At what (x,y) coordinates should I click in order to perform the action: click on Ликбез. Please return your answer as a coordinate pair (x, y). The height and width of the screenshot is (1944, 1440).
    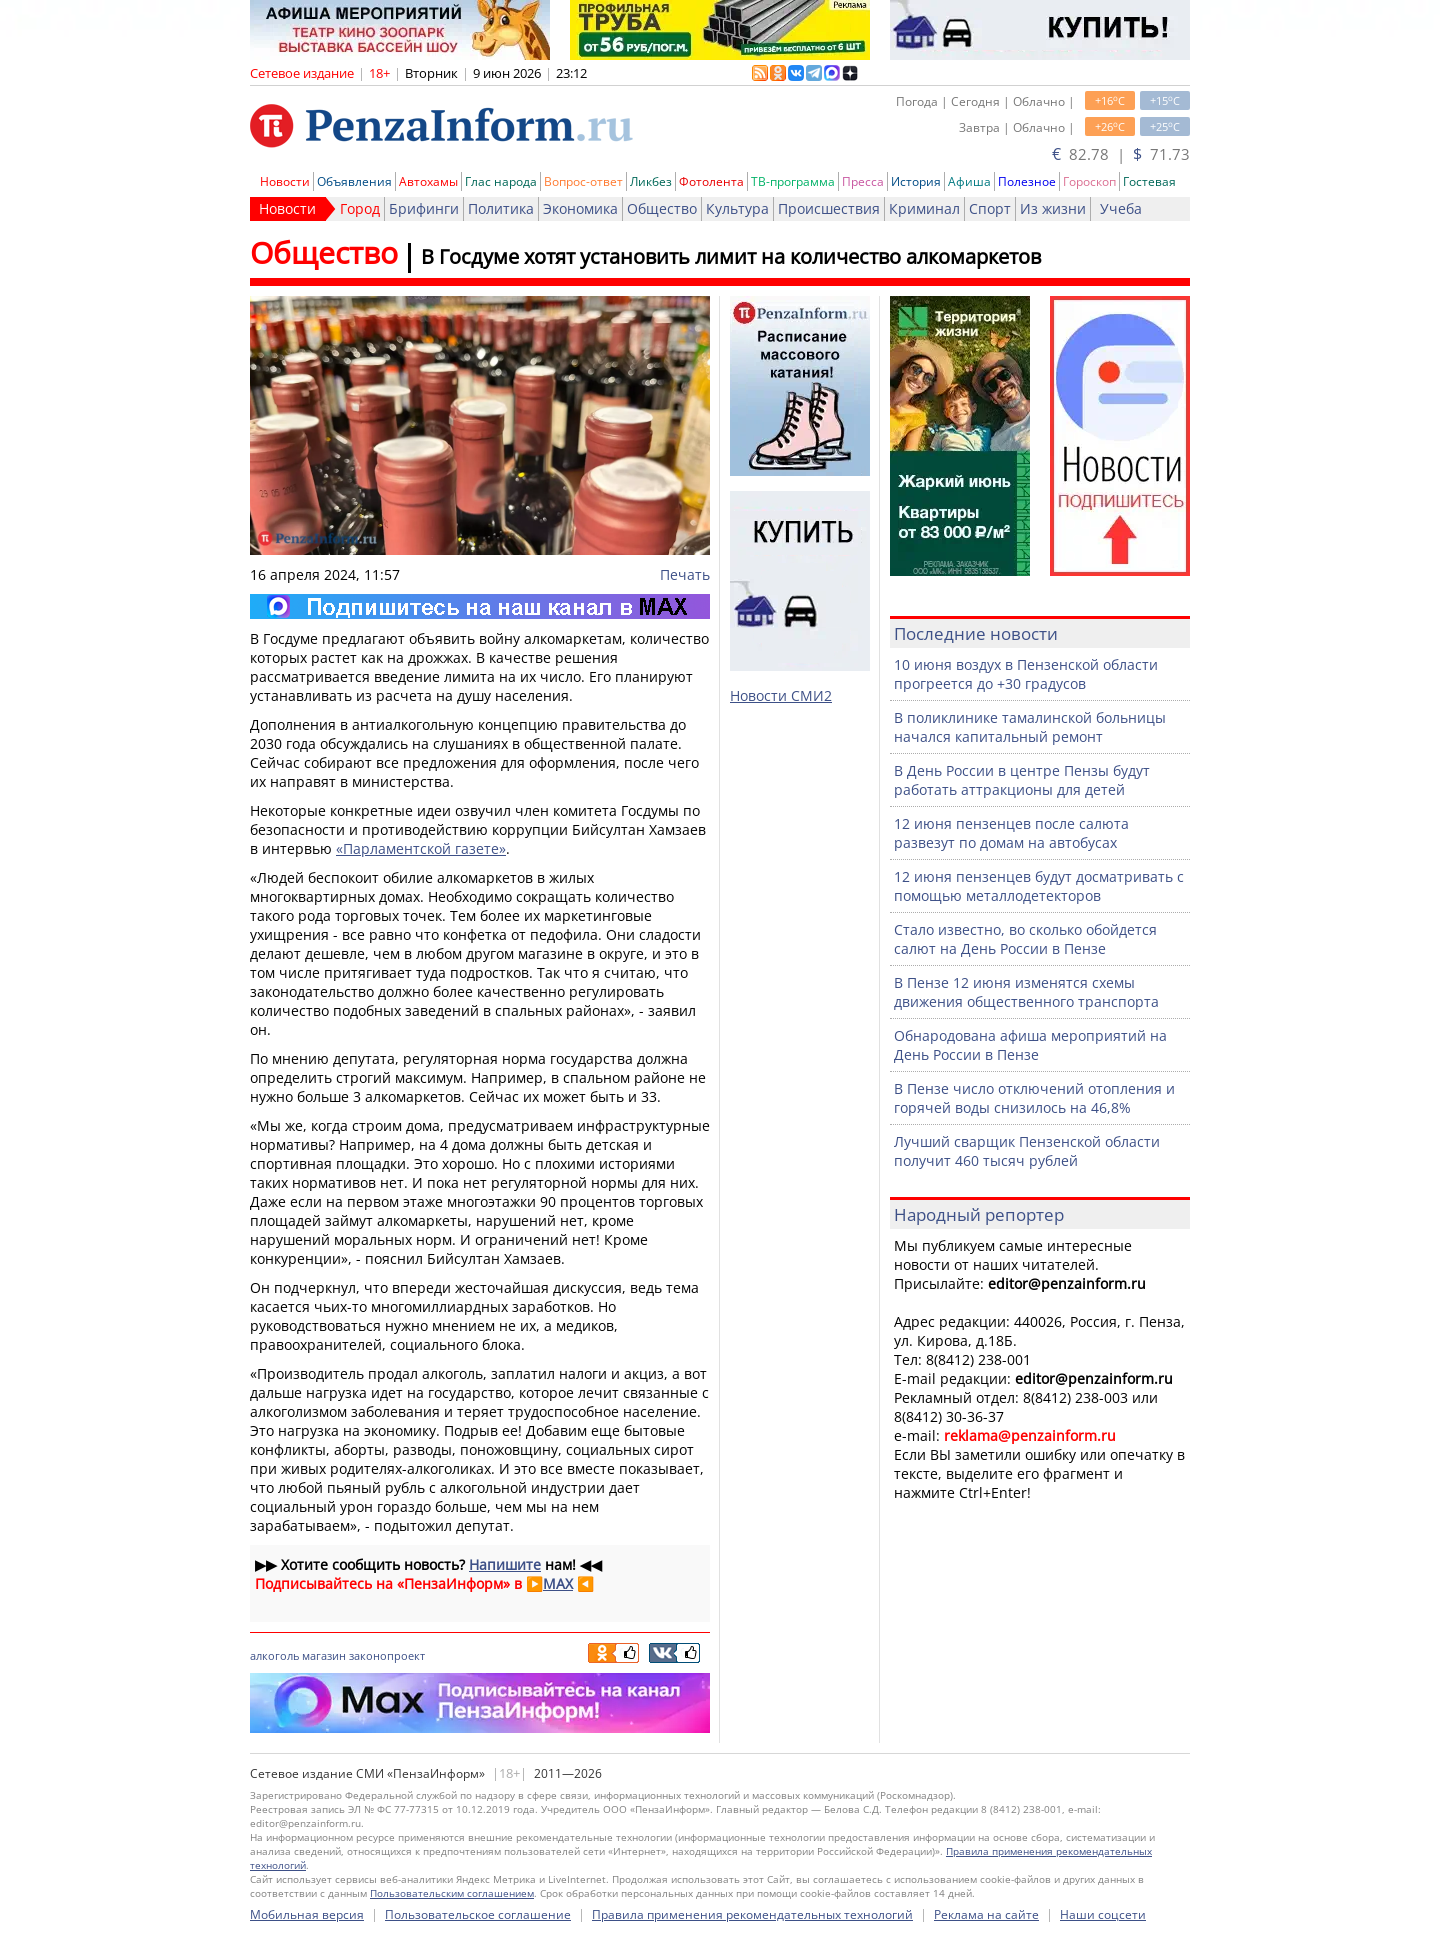
    Looking at the image, I should click on (651, 181).